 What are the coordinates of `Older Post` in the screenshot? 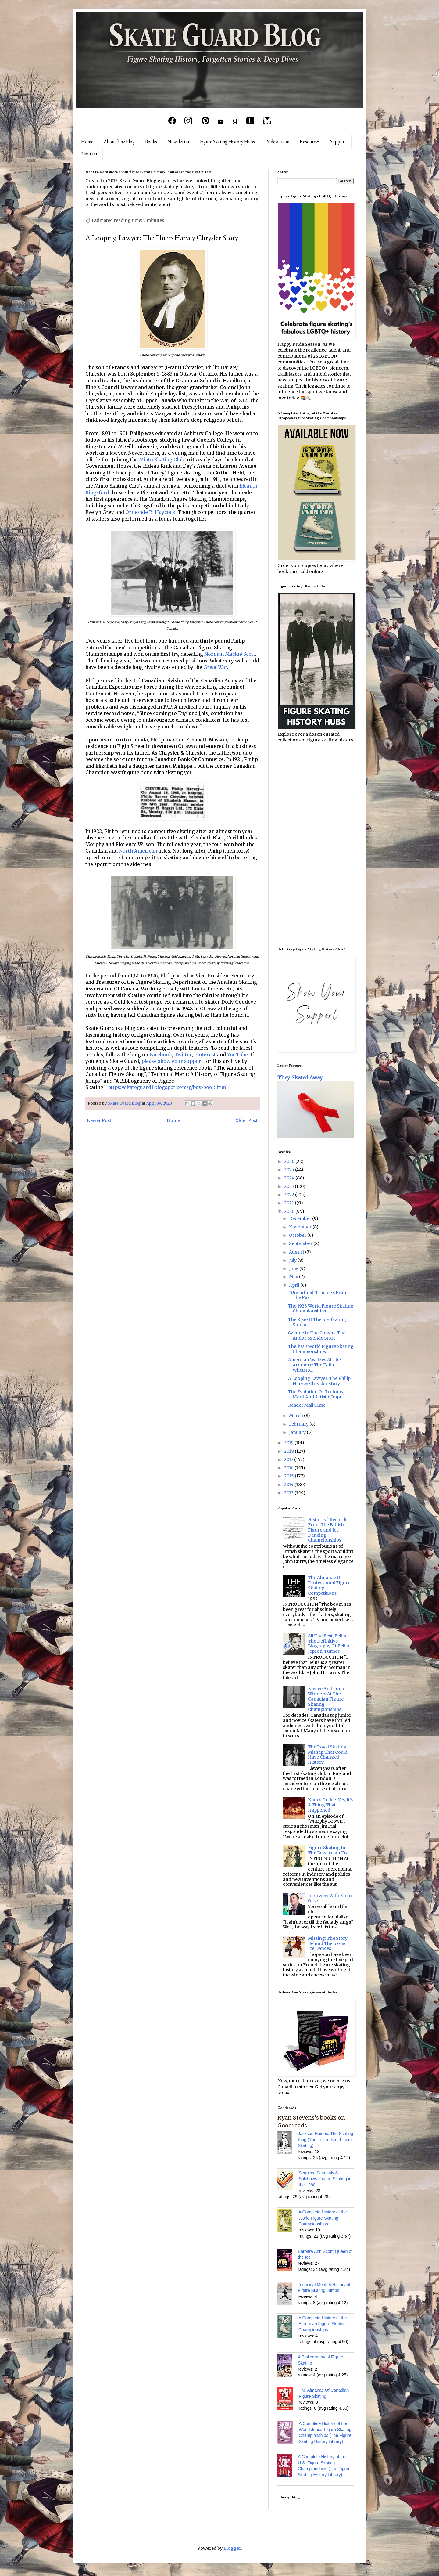 It's located at (246, 1120).